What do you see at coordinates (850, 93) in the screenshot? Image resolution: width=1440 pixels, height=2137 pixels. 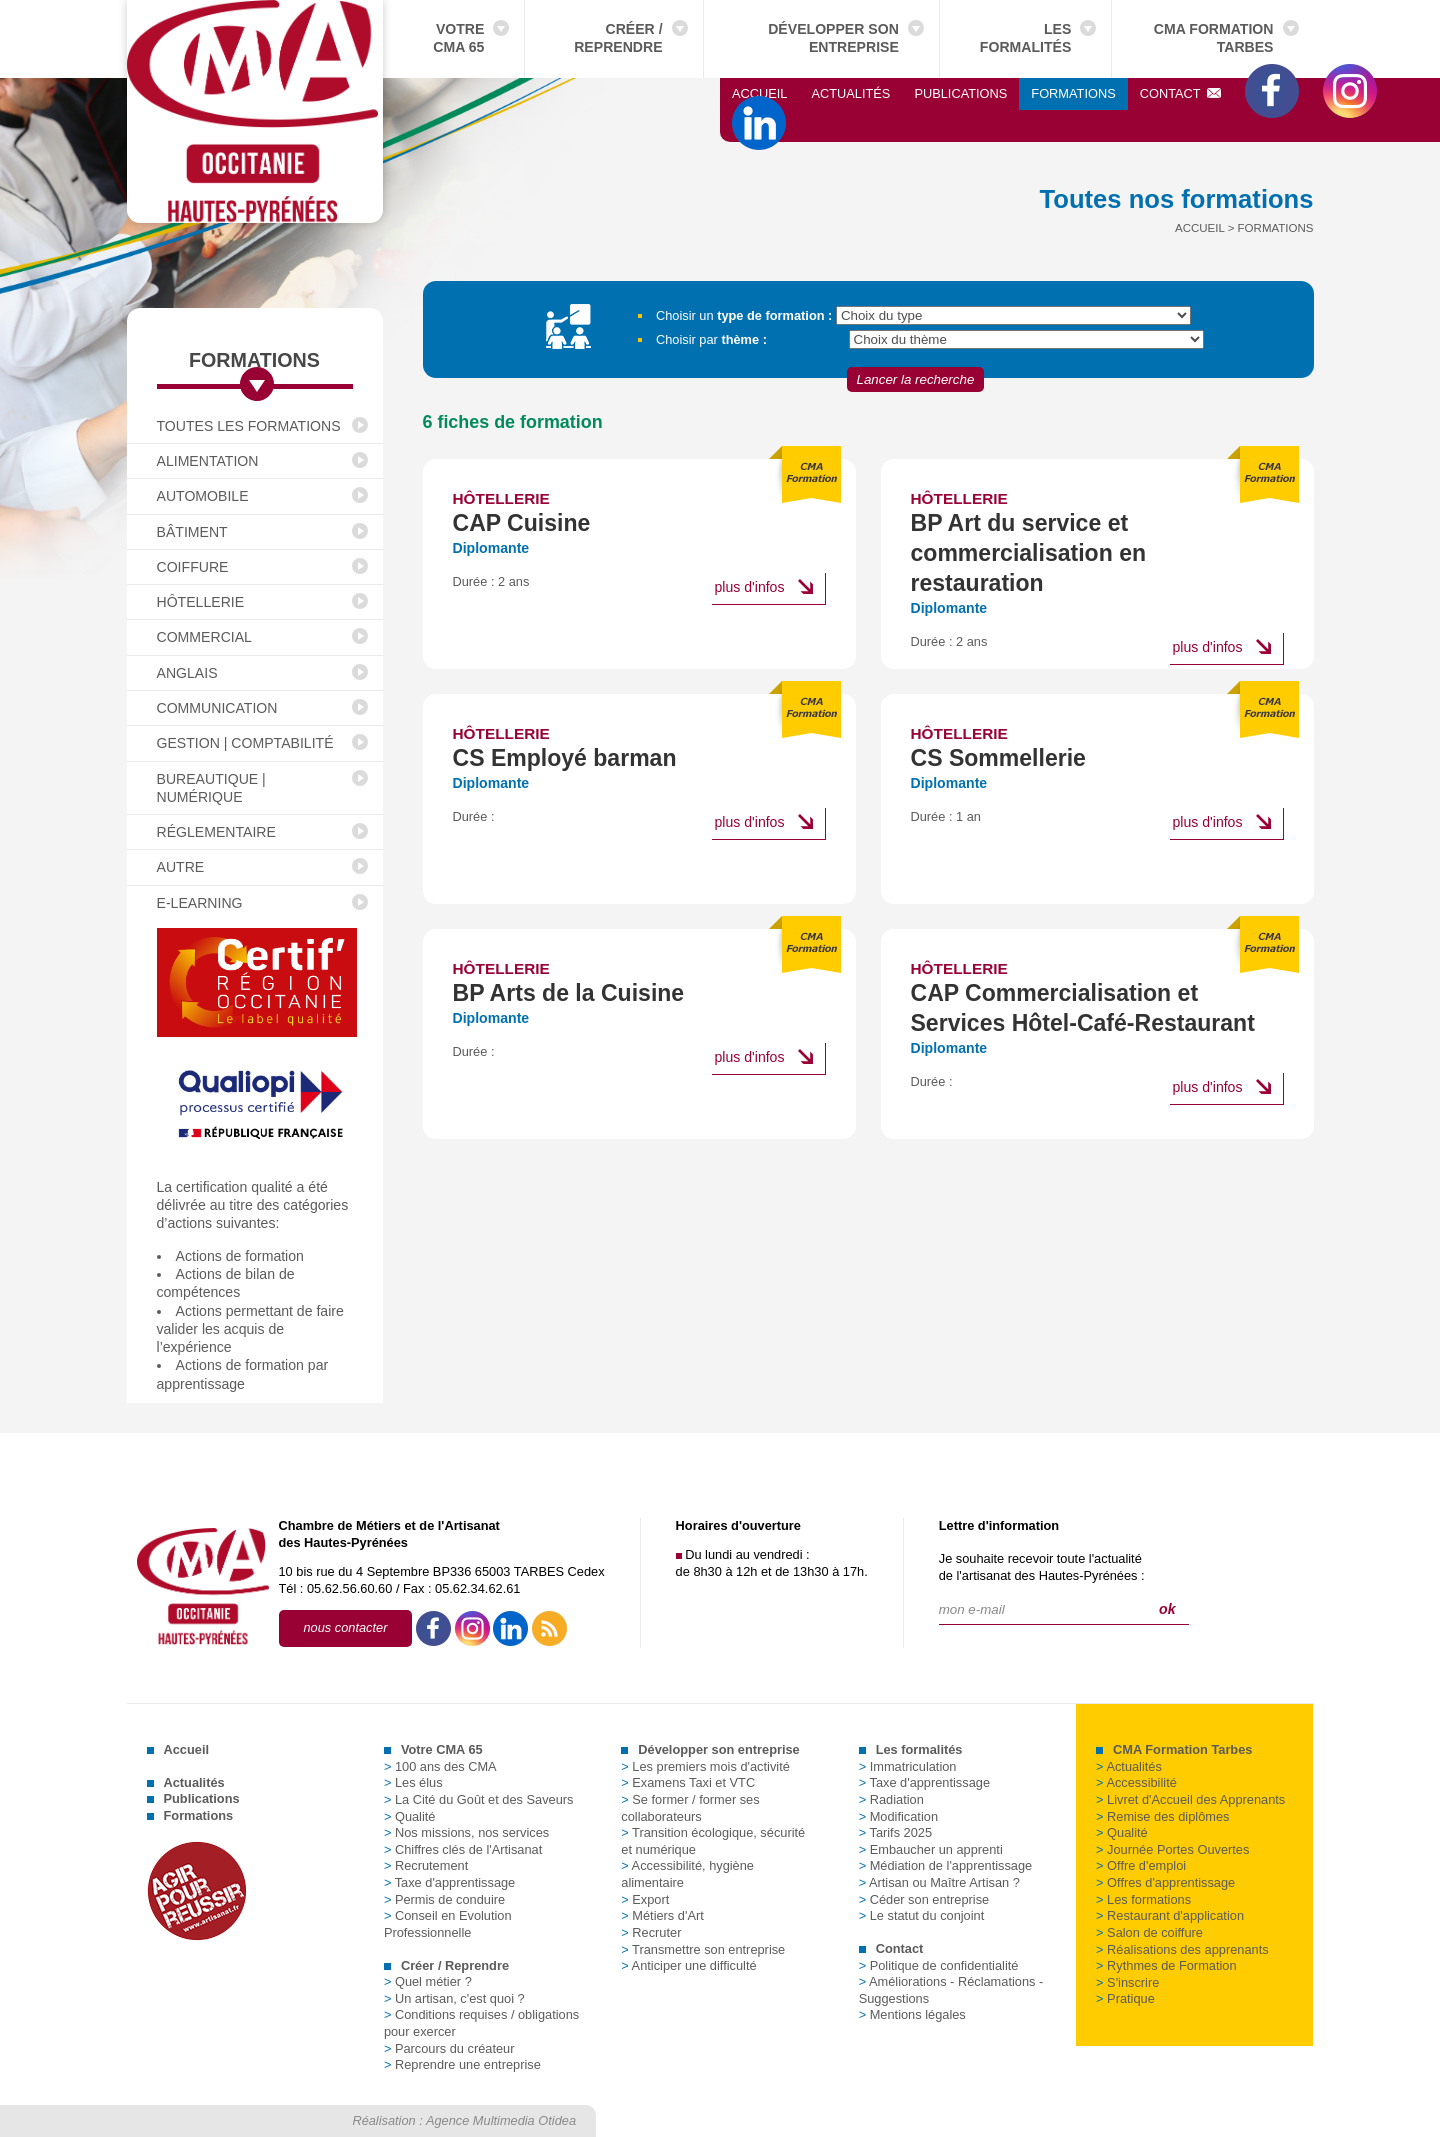 I see `Actualités` at bounding box center [850, 93].